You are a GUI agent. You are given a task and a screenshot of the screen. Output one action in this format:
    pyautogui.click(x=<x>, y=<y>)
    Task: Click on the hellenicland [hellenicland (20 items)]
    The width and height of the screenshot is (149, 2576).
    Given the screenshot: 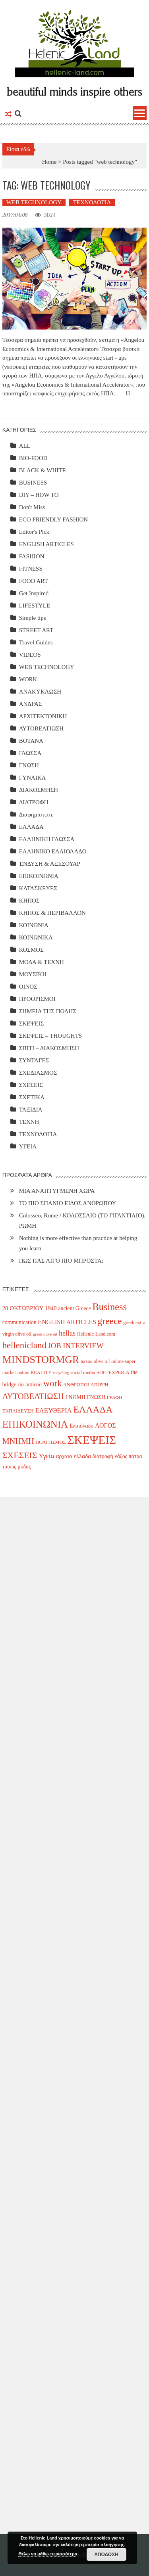 What is the action you would take?
    pyautogui.click(x=24, y=1345)
    